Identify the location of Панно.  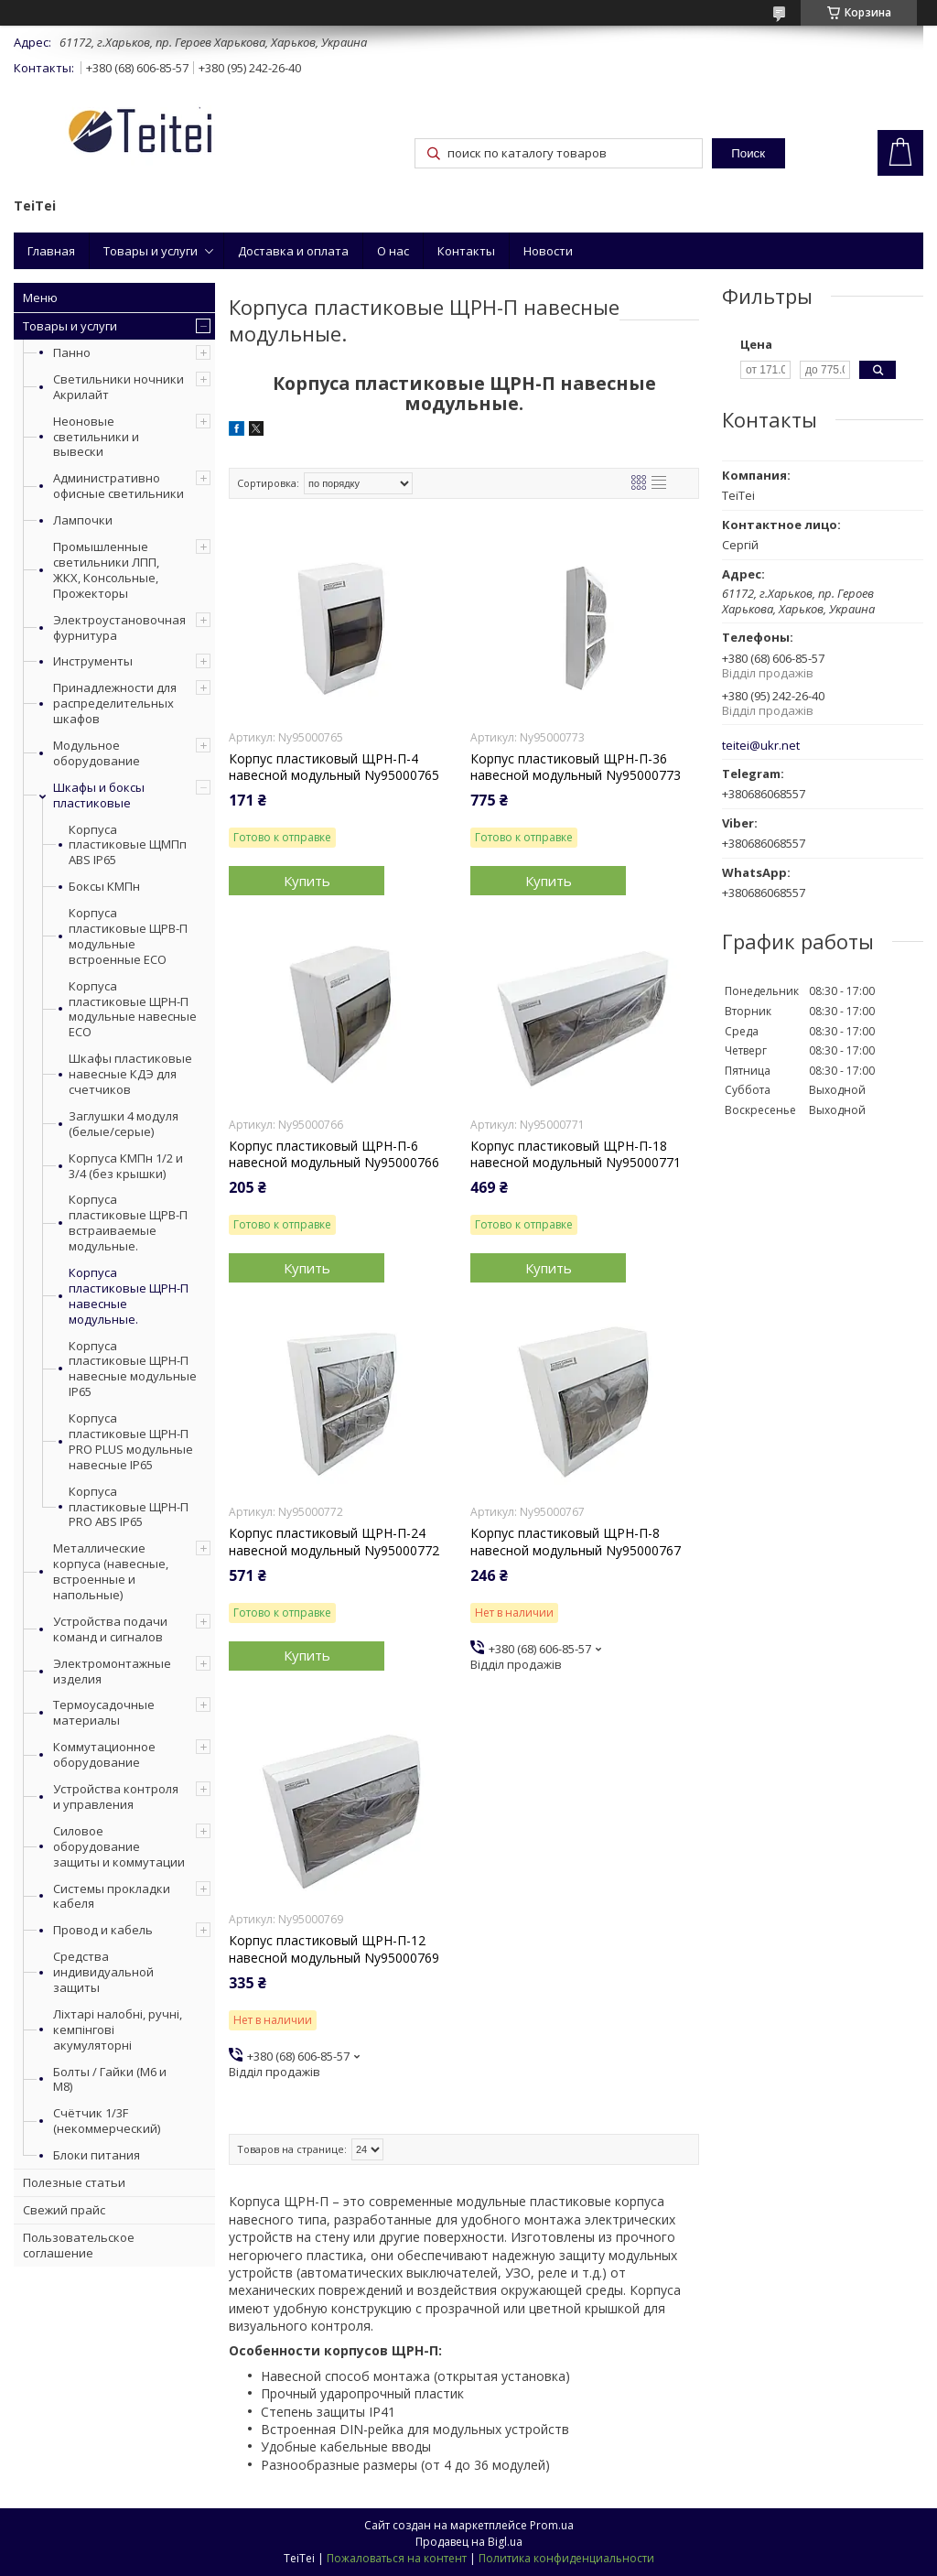
(72, 352).